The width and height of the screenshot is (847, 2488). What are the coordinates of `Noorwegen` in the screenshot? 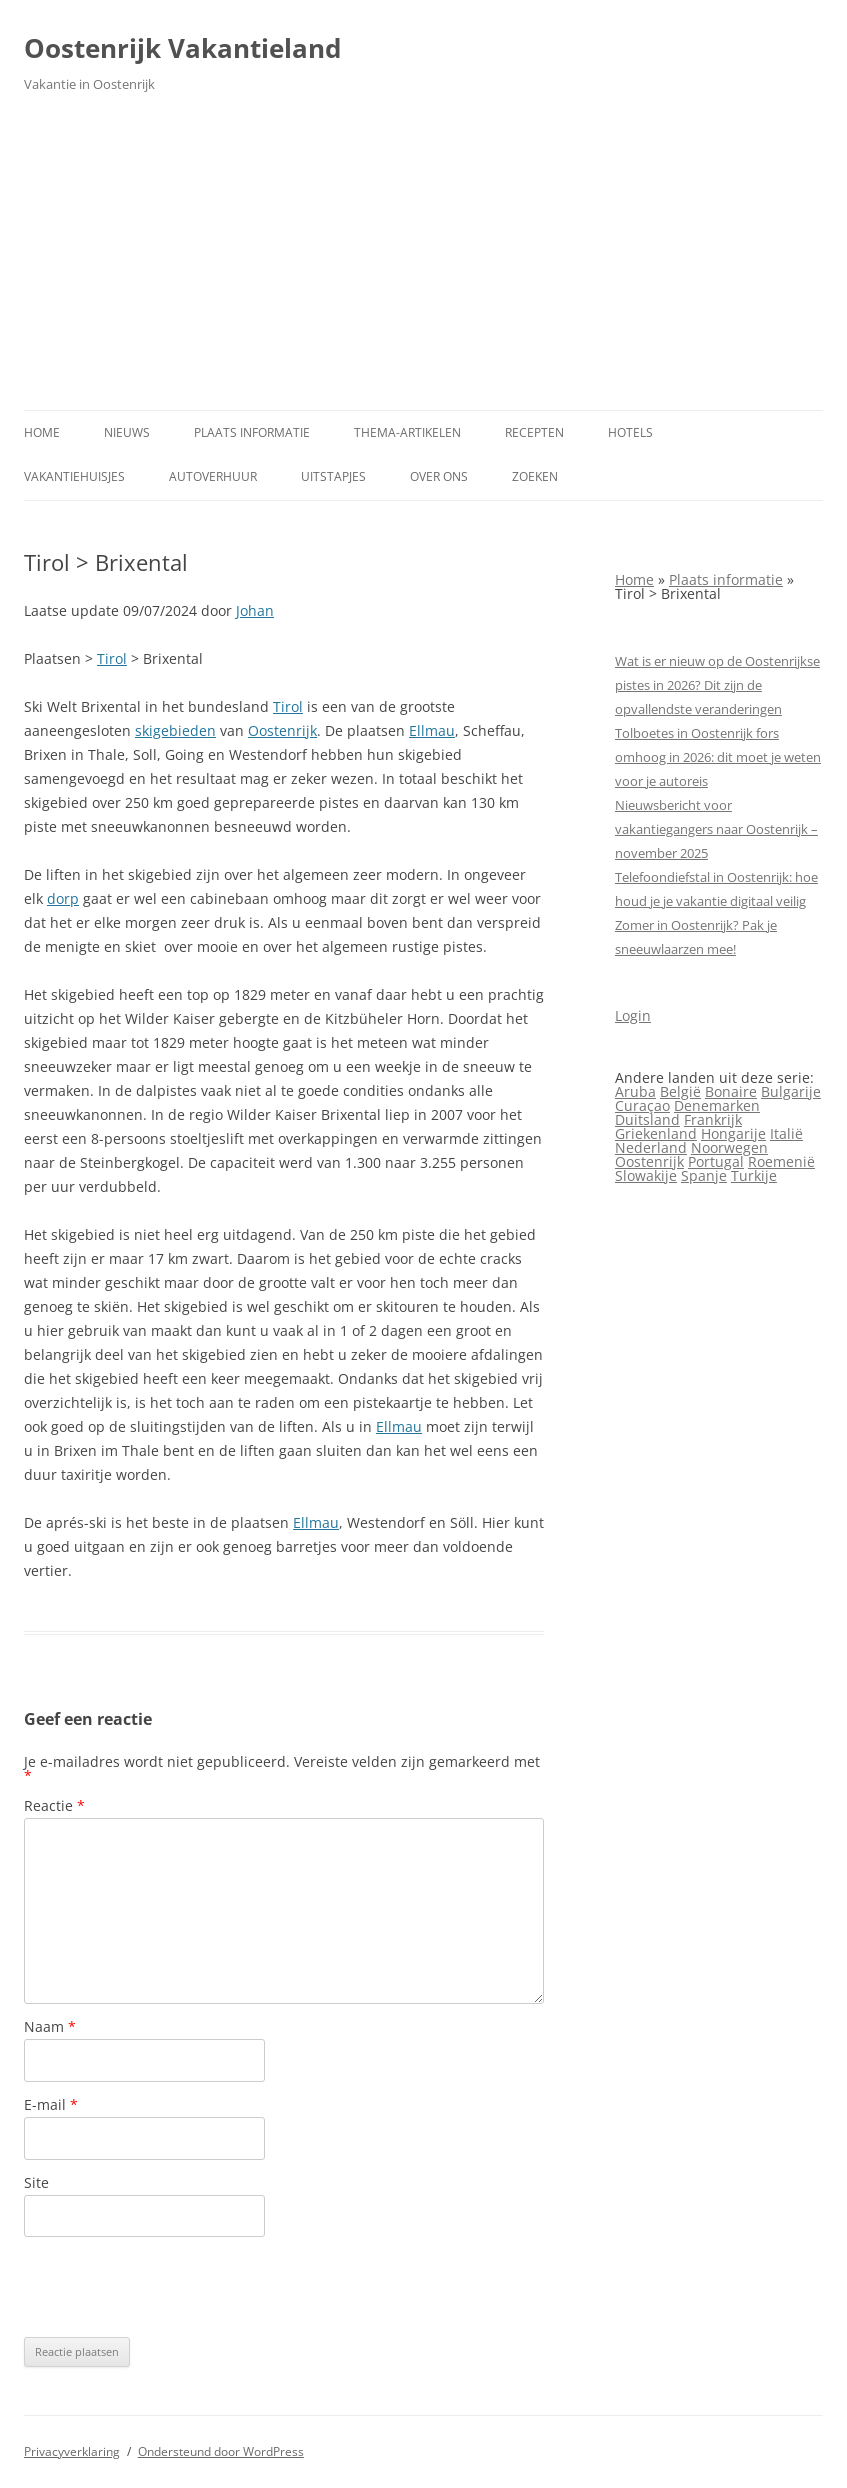 It's located at (729, 1147).